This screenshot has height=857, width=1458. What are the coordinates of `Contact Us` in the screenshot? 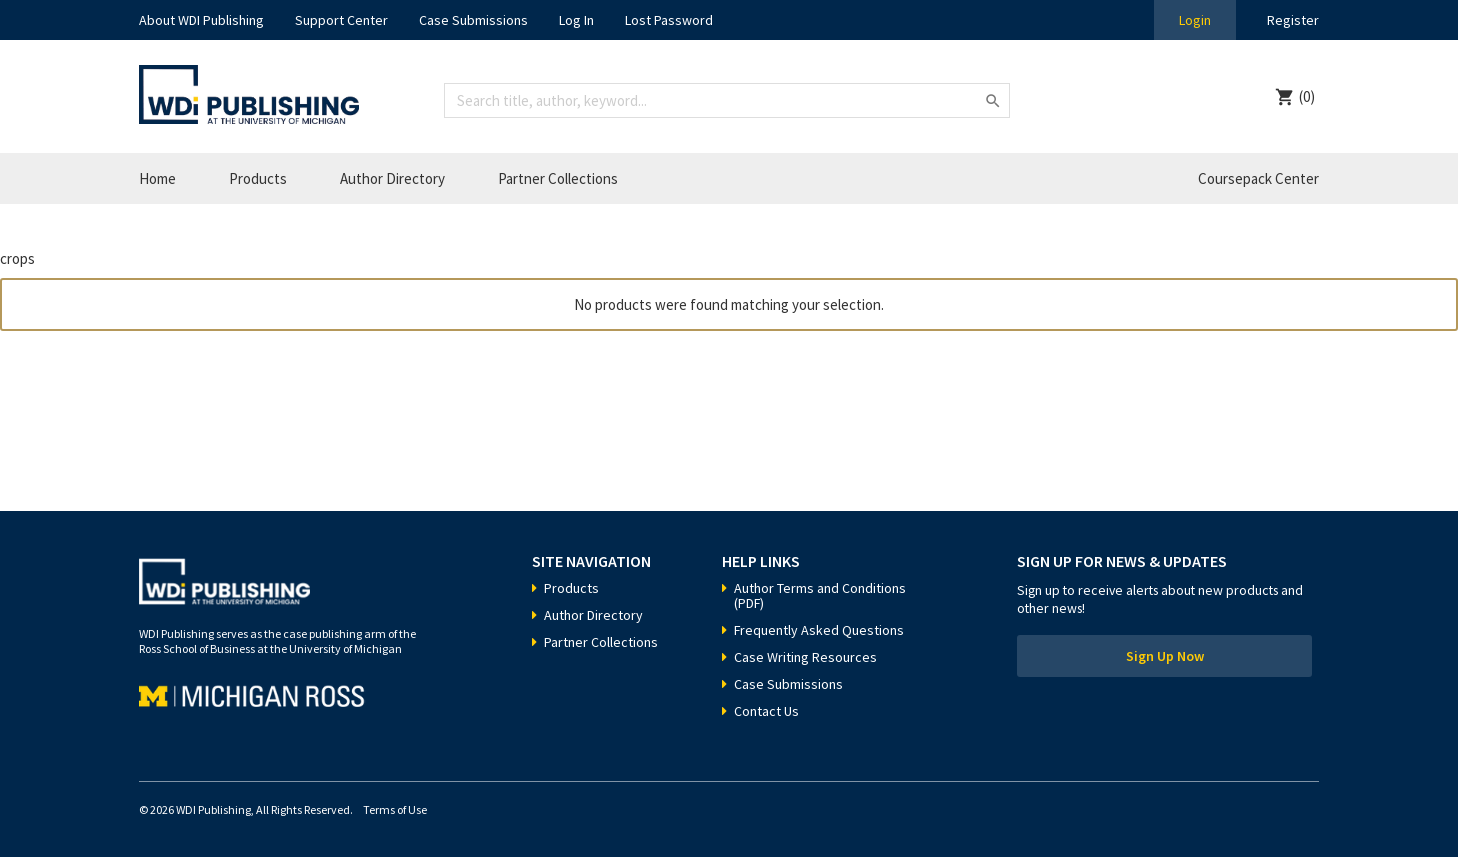 It's located at (766, 711).